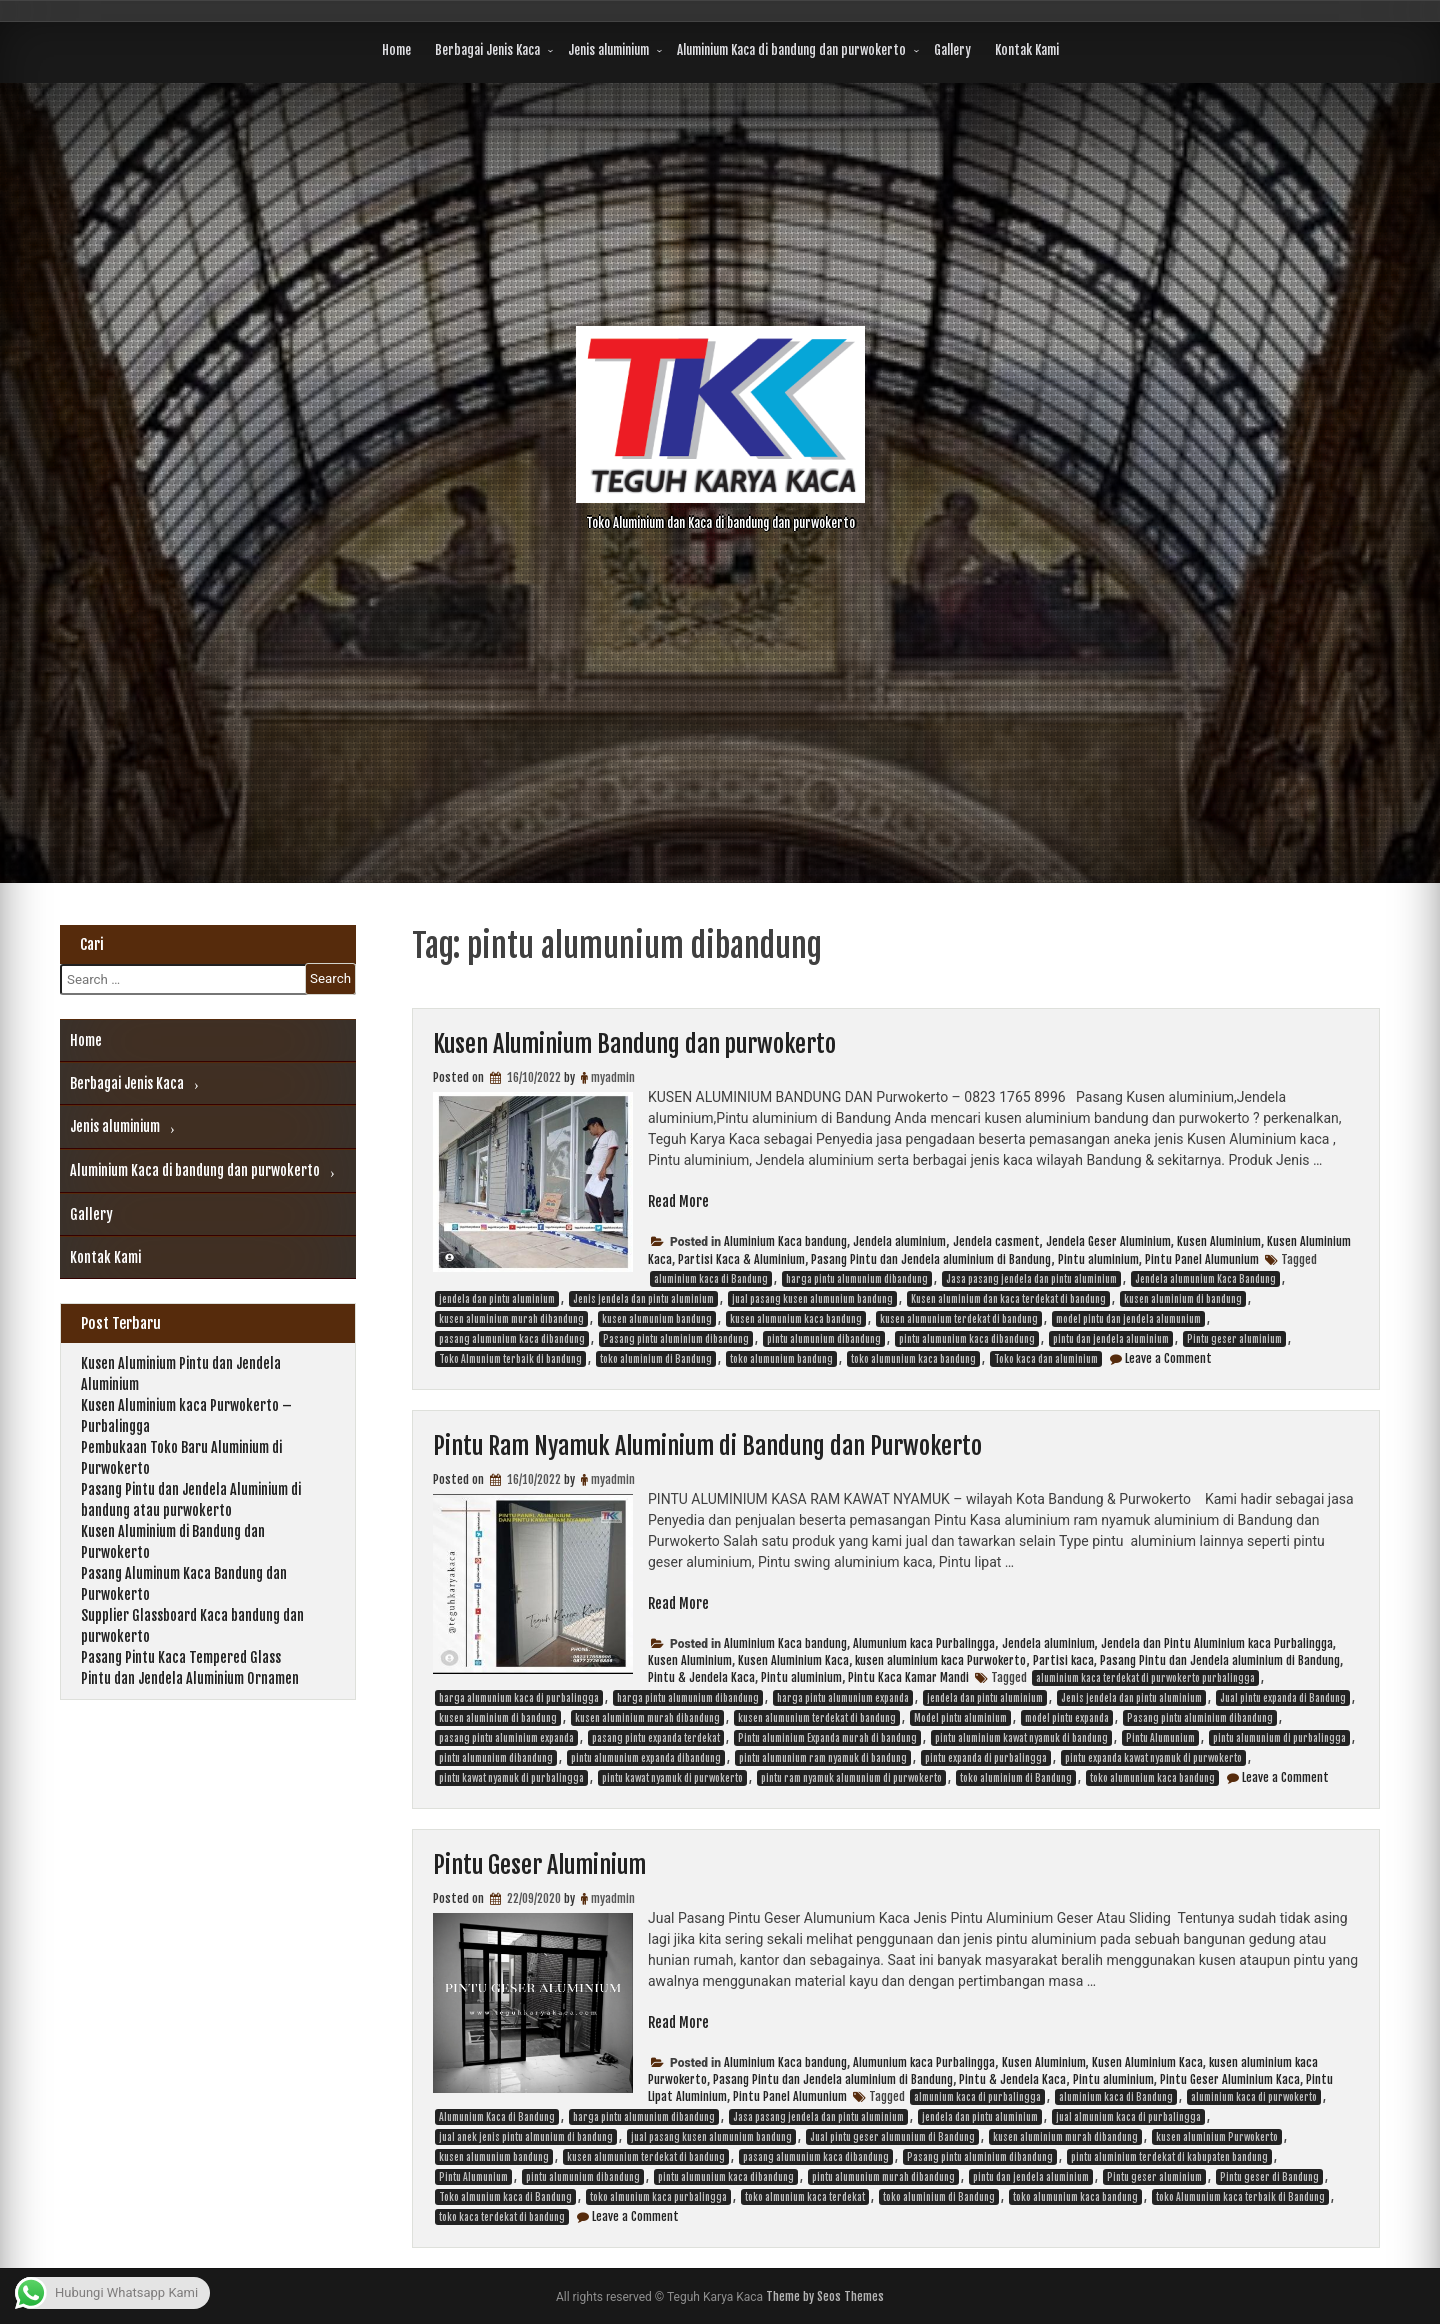  I want to click on jendela dan pintu aluminium, so click(497, 1299).